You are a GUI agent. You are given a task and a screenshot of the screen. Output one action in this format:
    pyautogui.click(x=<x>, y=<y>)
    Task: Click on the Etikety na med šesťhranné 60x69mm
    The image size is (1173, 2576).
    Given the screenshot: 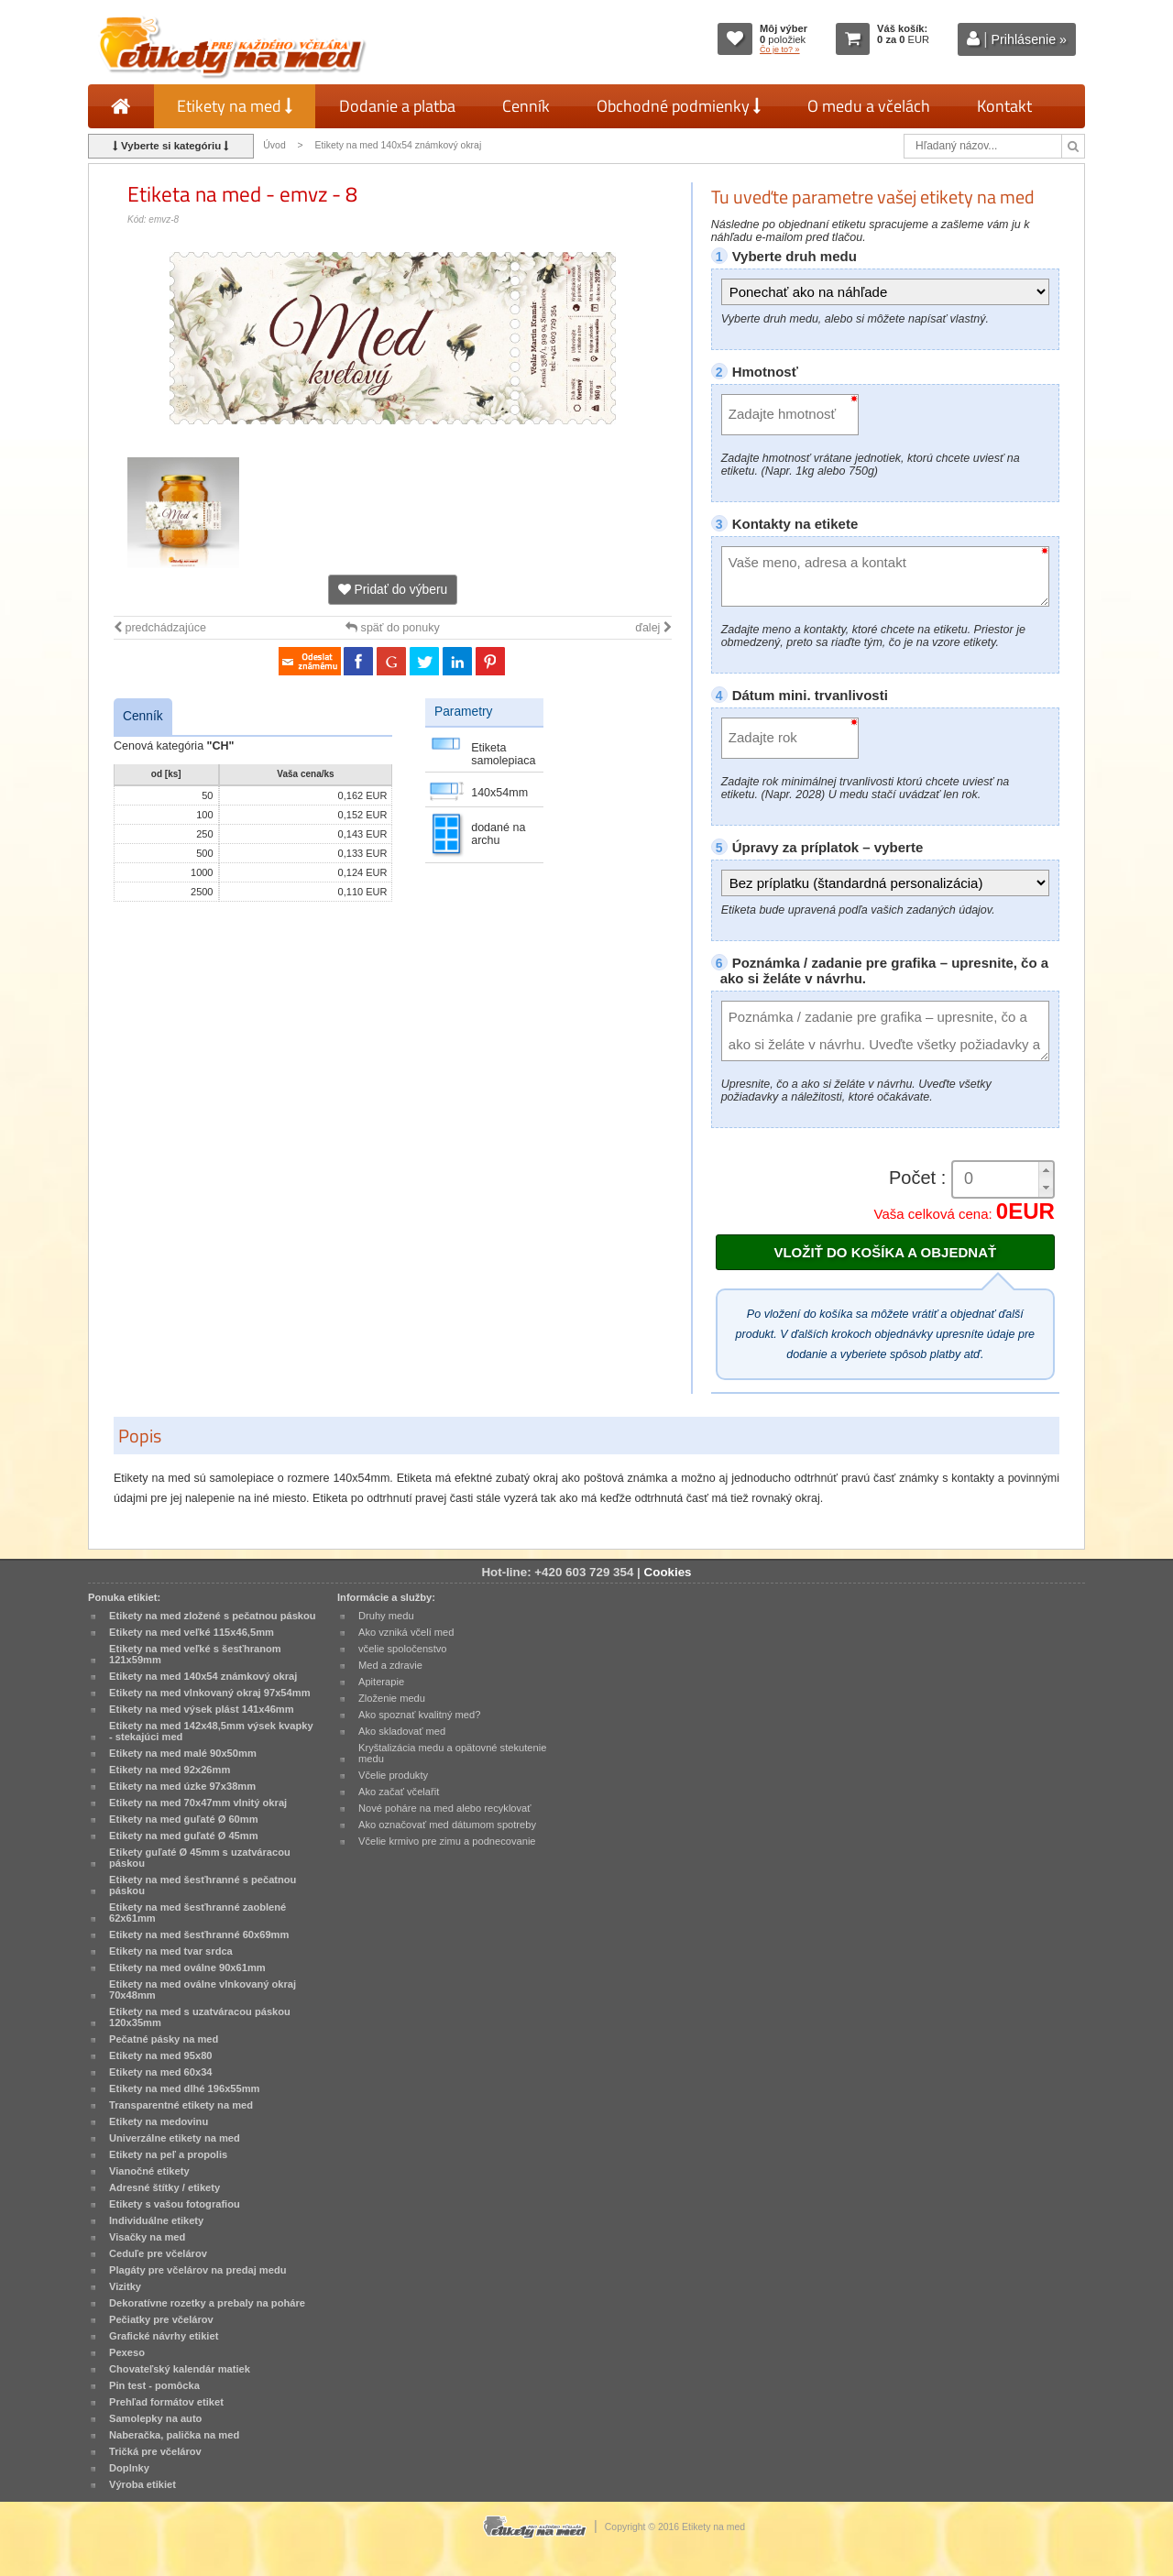 What is the action you would take?
    pyautogui.click(x=199, y=1934)
    